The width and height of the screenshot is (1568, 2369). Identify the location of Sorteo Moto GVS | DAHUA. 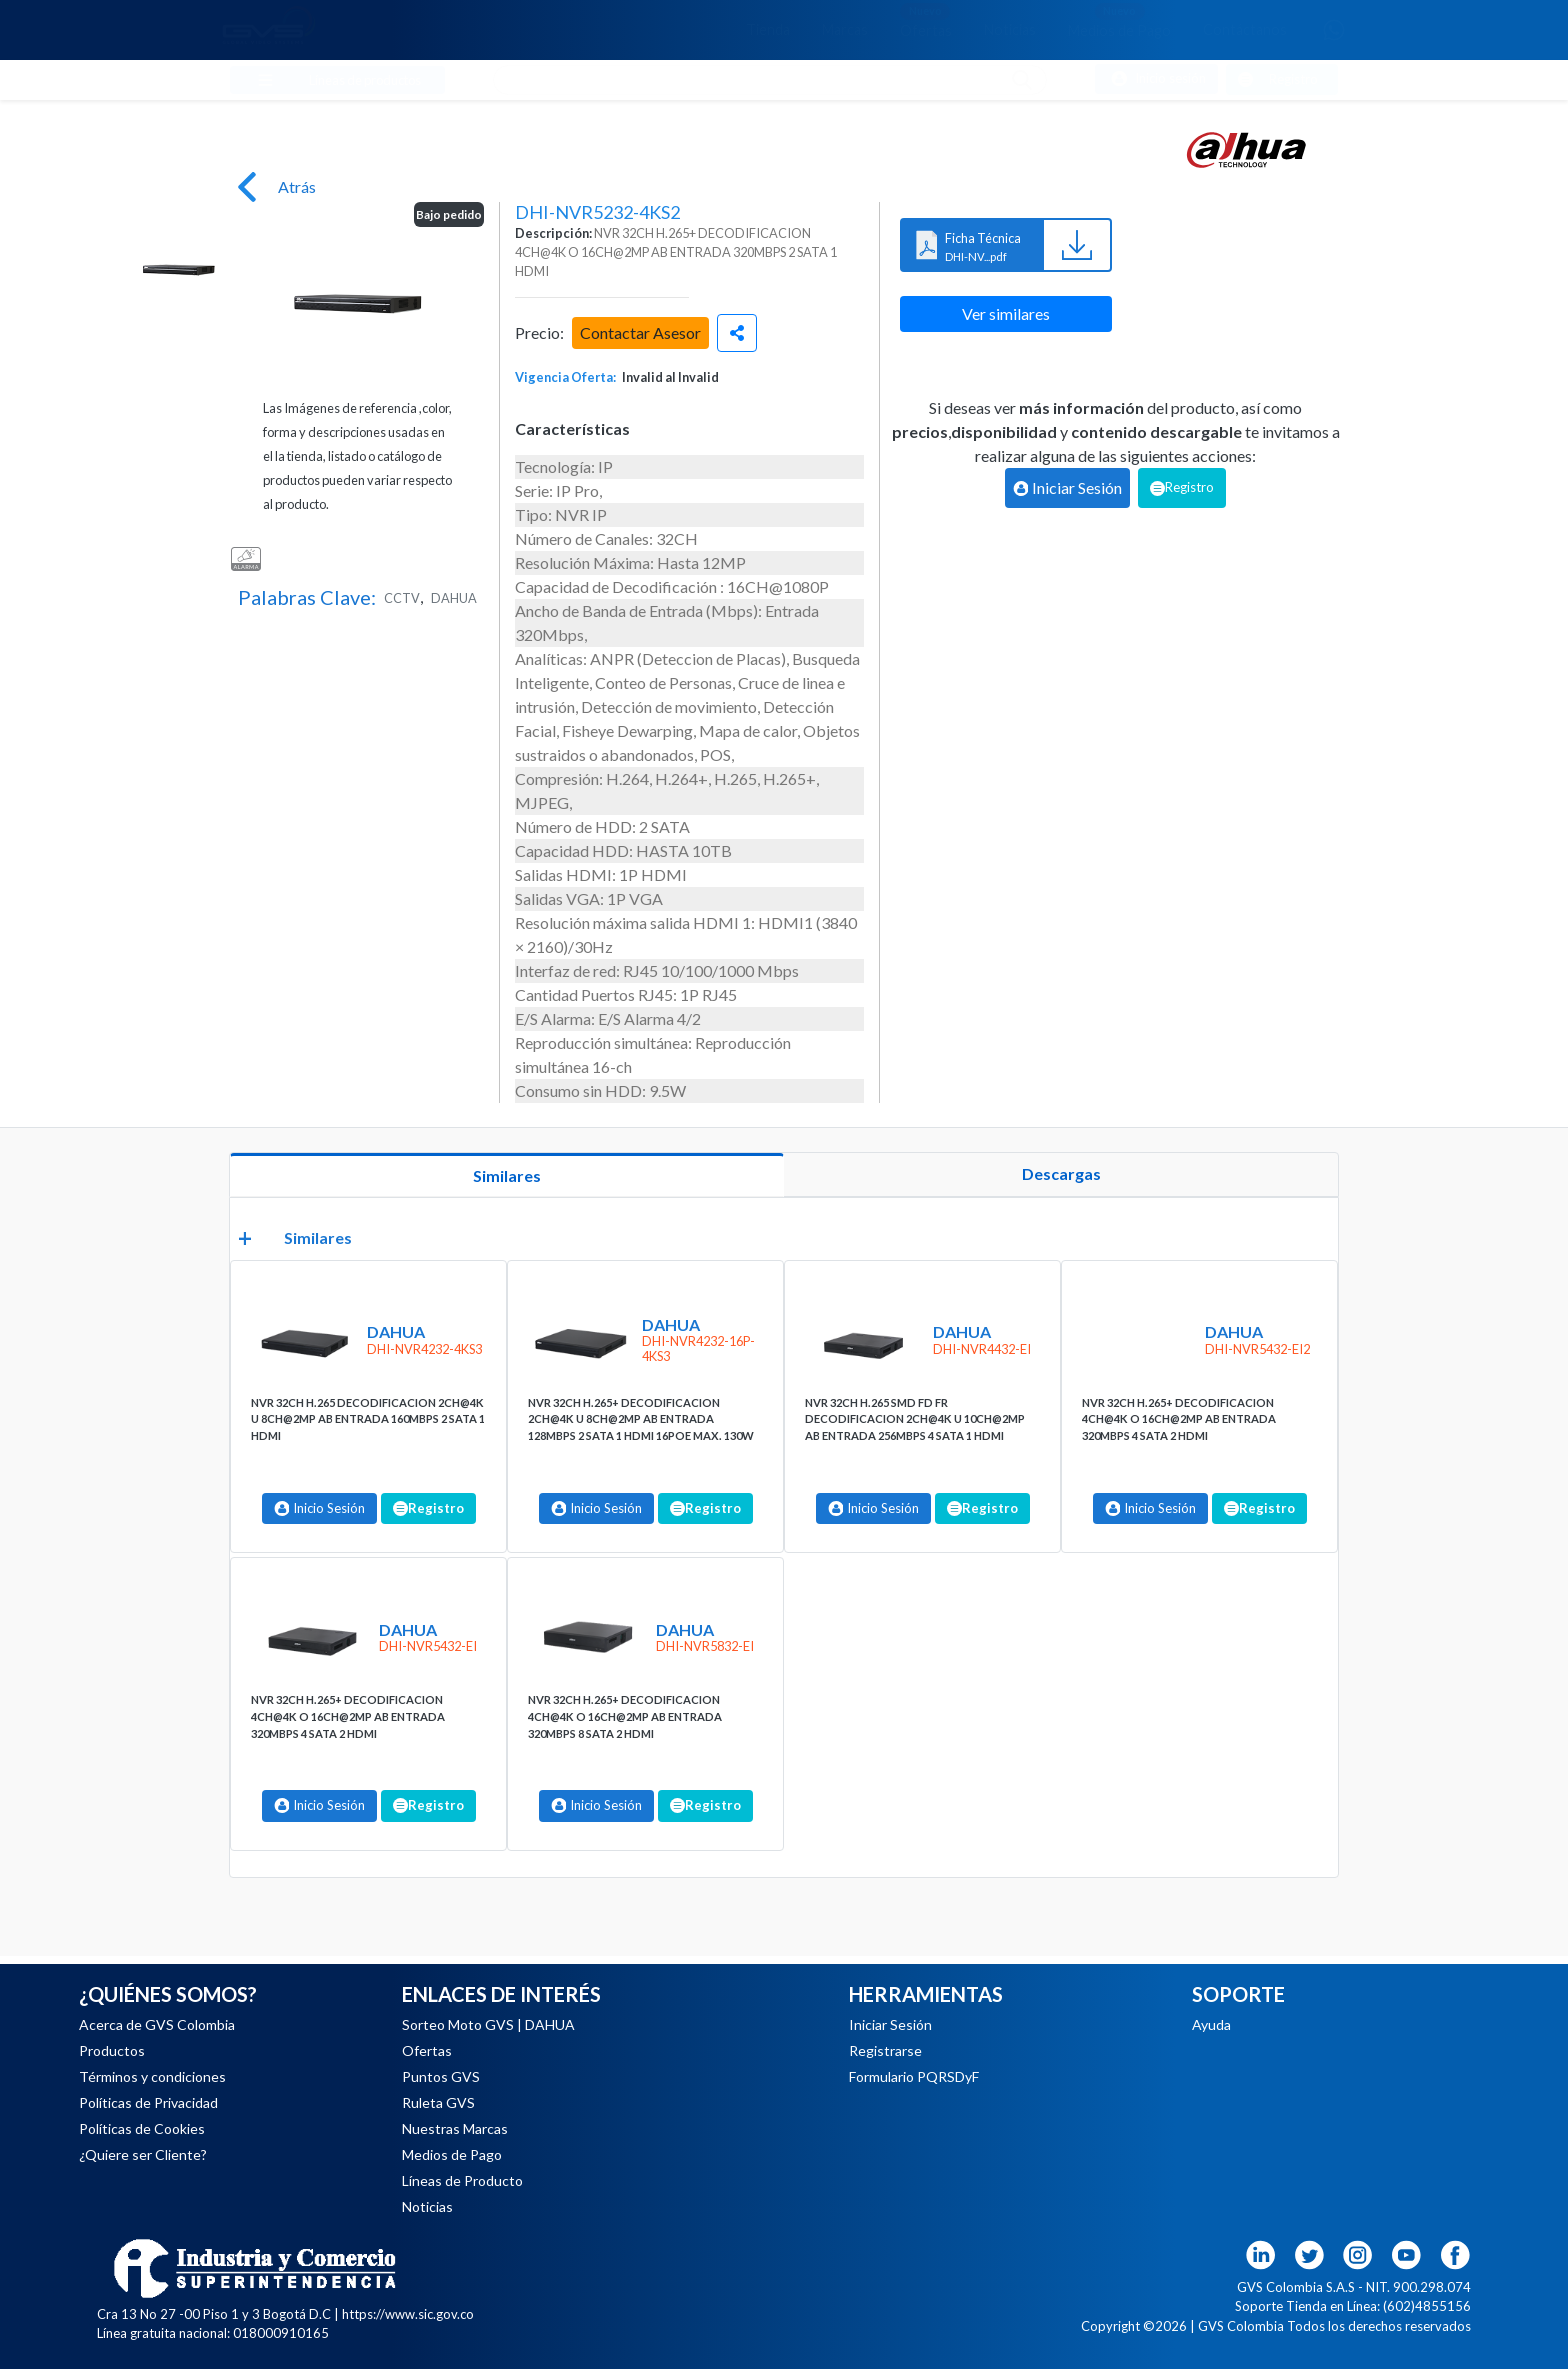
(488, 2024).